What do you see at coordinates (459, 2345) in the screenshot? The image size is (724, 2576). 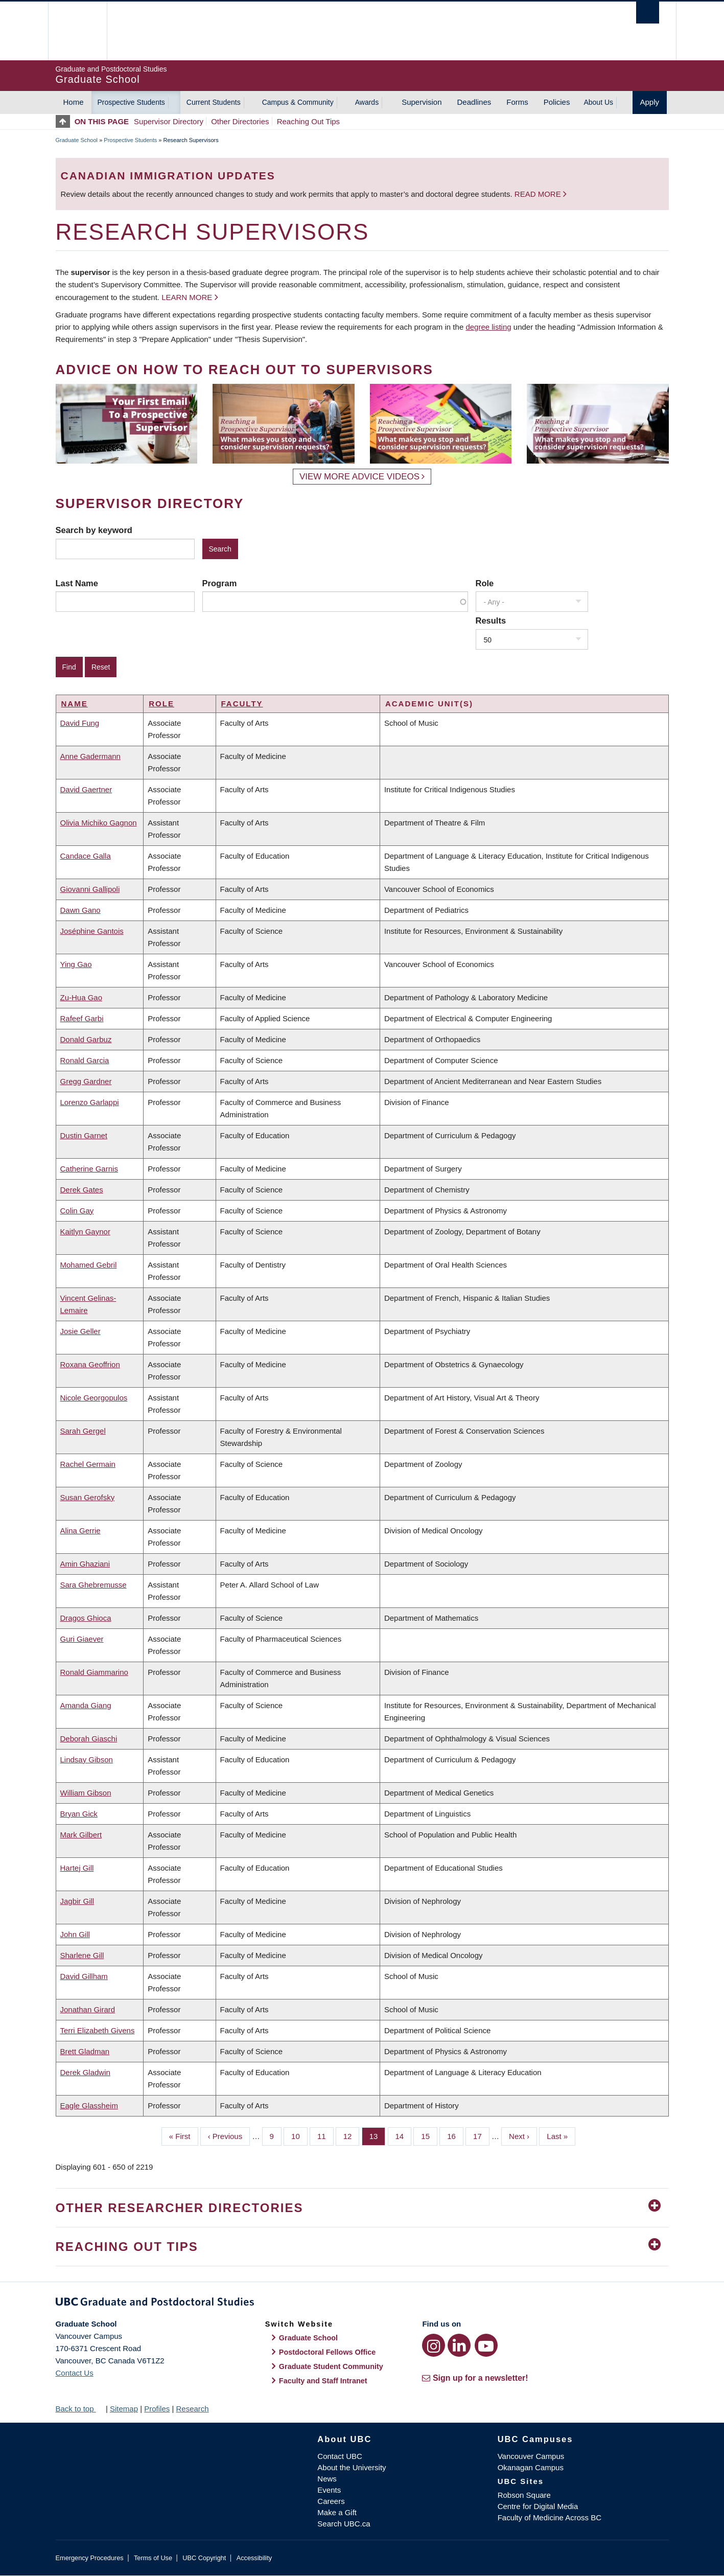 I see `[LinkedIn link]` at bounding box center [459, 2345].